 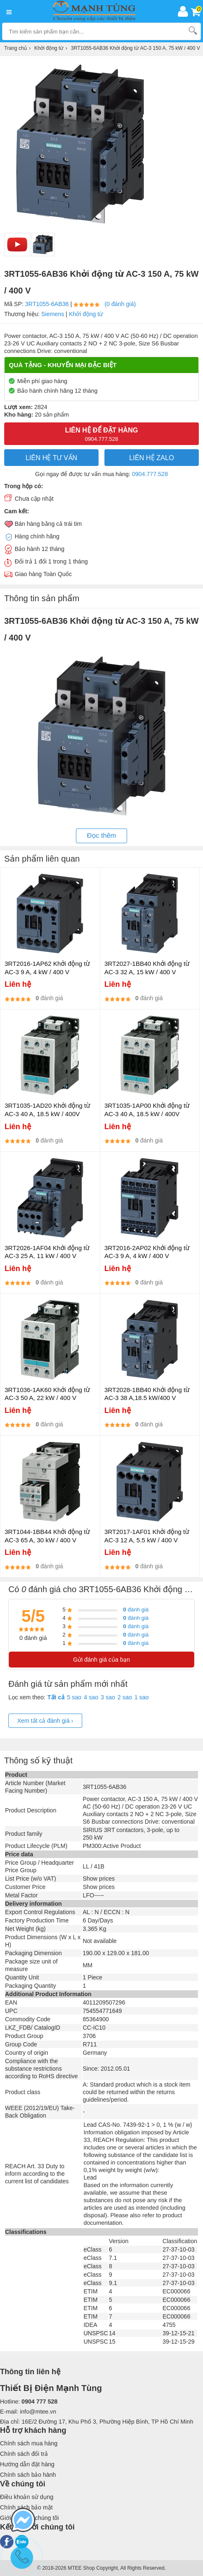 What do you see at coordinates (120, 304) in the screenshot?
I see `(0 đánh giá)` at bounding box center [120, 304].